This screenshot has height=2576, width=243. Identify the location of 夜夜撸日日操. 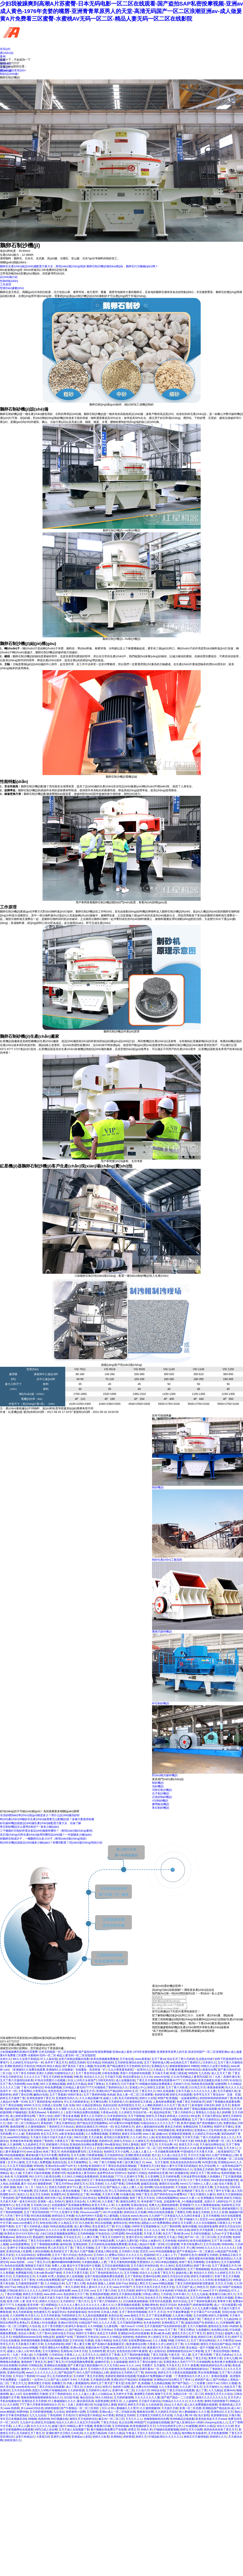
(217, 2295).